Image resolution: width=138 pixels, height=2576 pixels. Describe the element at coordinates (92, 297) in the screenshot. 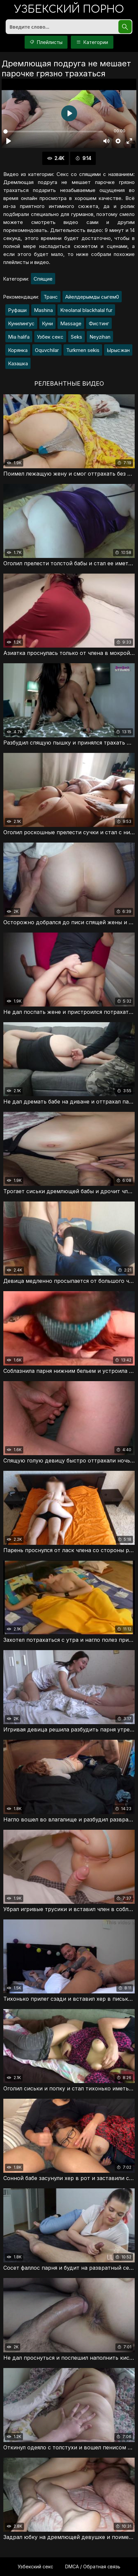

I see `Айелдерымды сыгем0` at that location.